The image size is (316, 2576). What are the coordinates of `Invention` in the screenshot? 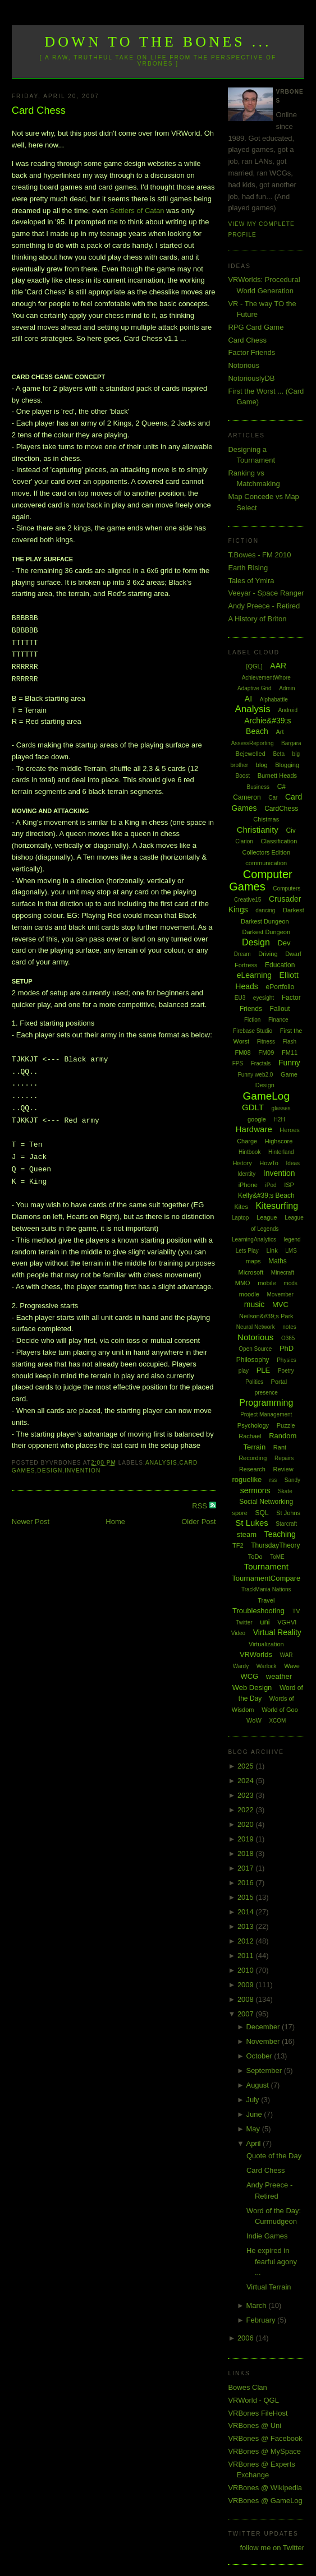 It's located at (82, 1470).